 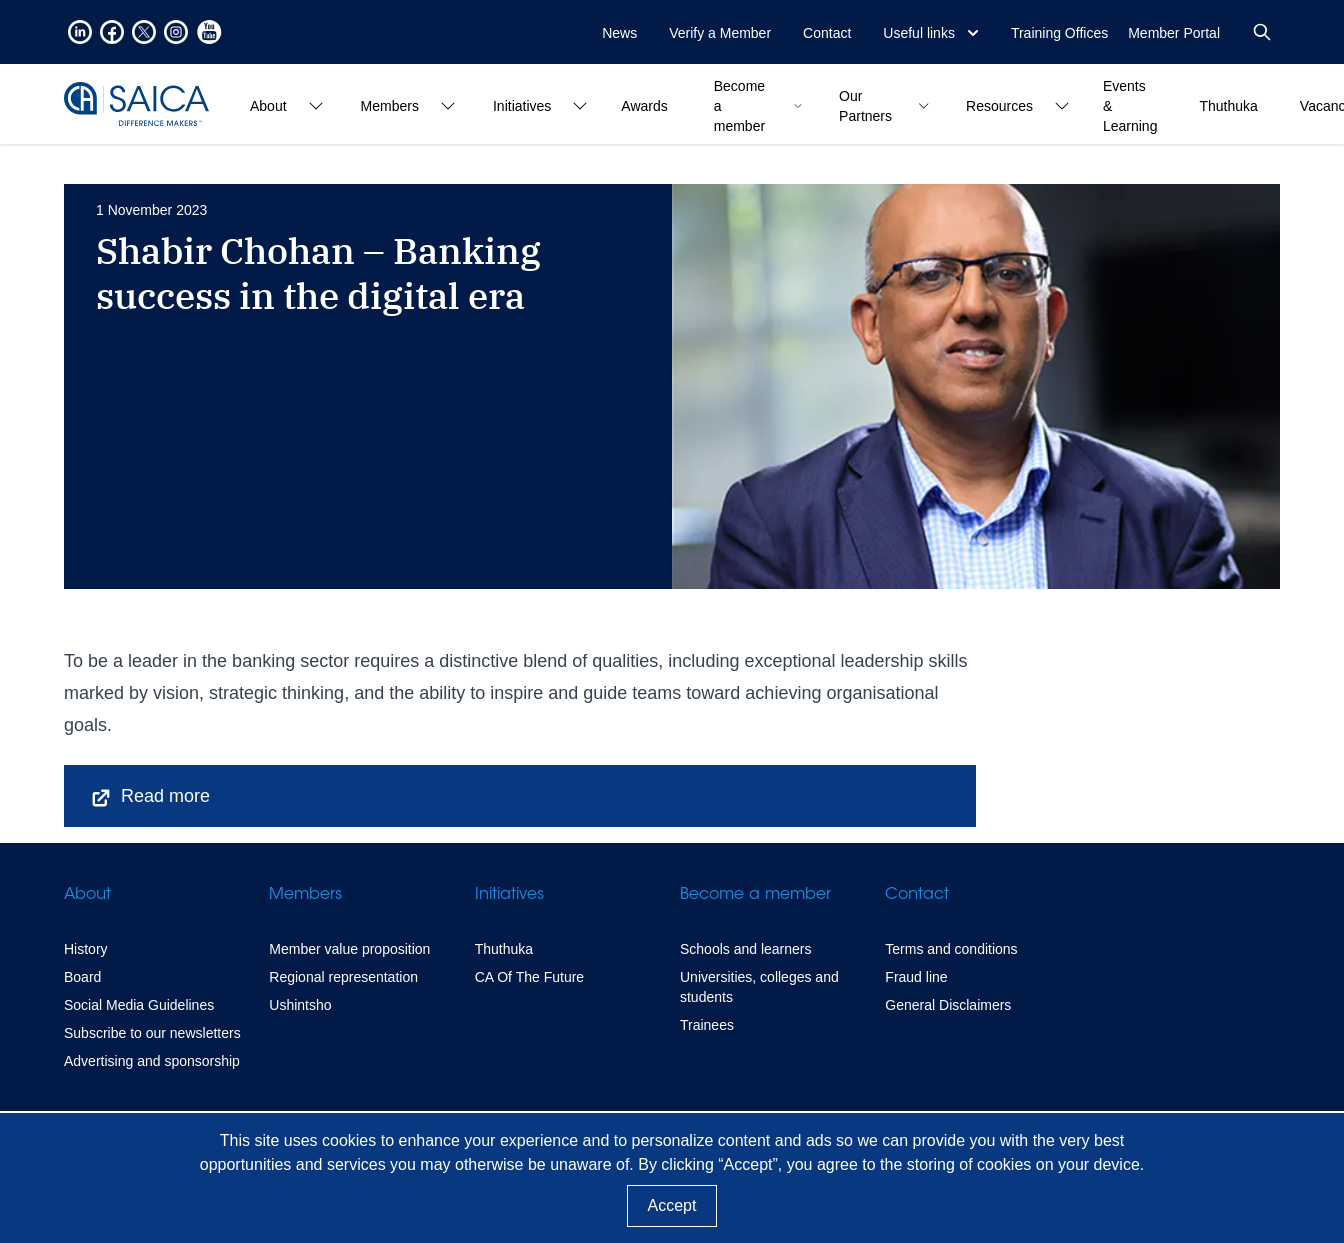 What do you see at coordinates (86, 949) in the screenshot?
I see `History` at bounding box center [86, 949].